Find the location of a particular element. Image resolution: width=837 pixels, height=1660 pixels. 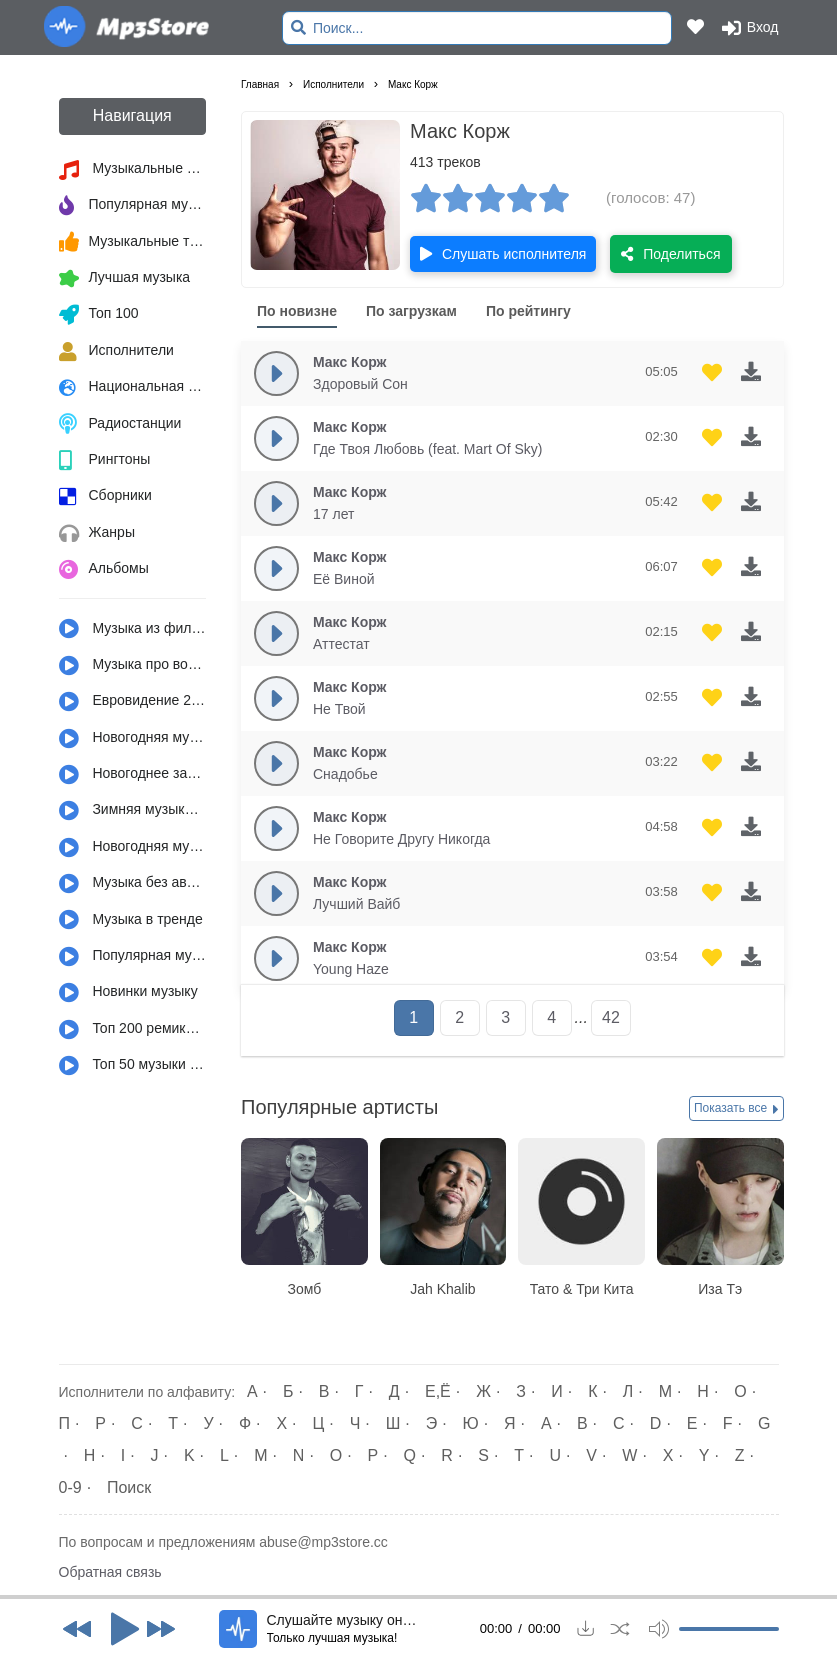

Радиостанции is located at coordinates (120, 424).